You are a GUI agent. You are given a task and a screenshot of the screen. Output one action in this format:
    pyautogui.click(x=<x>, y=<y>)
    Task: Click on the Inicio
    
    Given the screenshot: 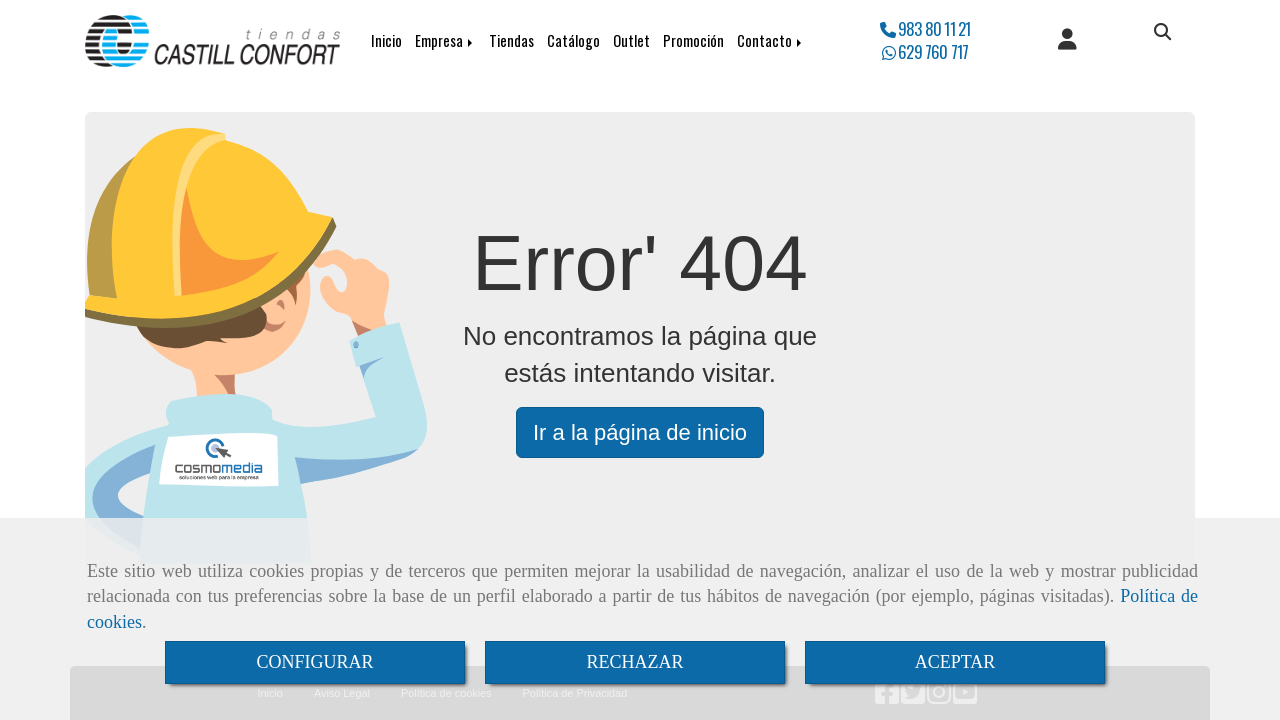 What is the action you would take?
    pyautogui.click(x=386, y=40)
    